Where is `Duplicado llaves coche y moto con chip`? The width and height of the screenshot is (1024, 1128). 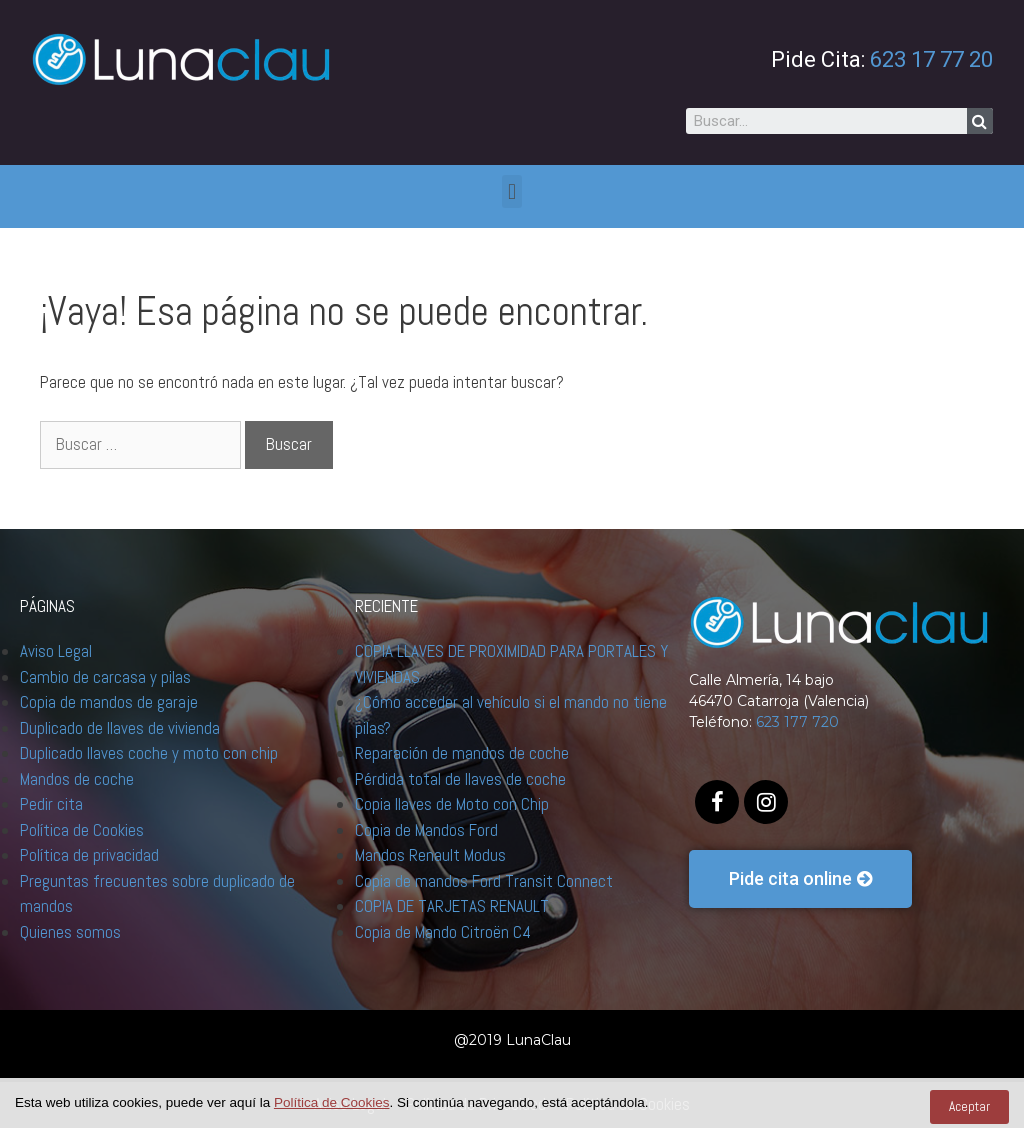 Duplicado llaves coche y moto con chip is located at coordinates (149, 753).